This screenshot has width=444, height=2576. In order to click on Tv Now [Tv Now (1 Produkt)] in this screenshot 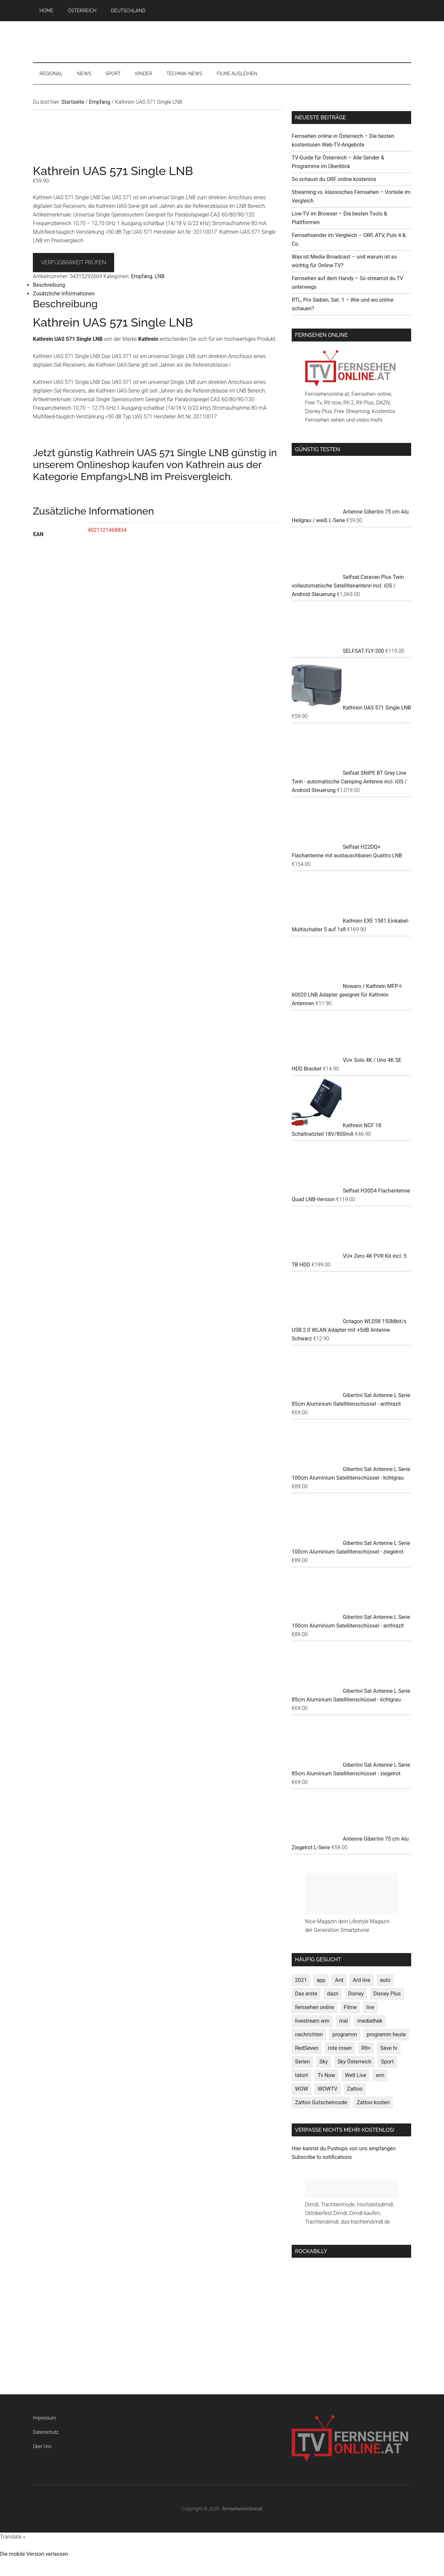, I will do `click(326, 2075)`.